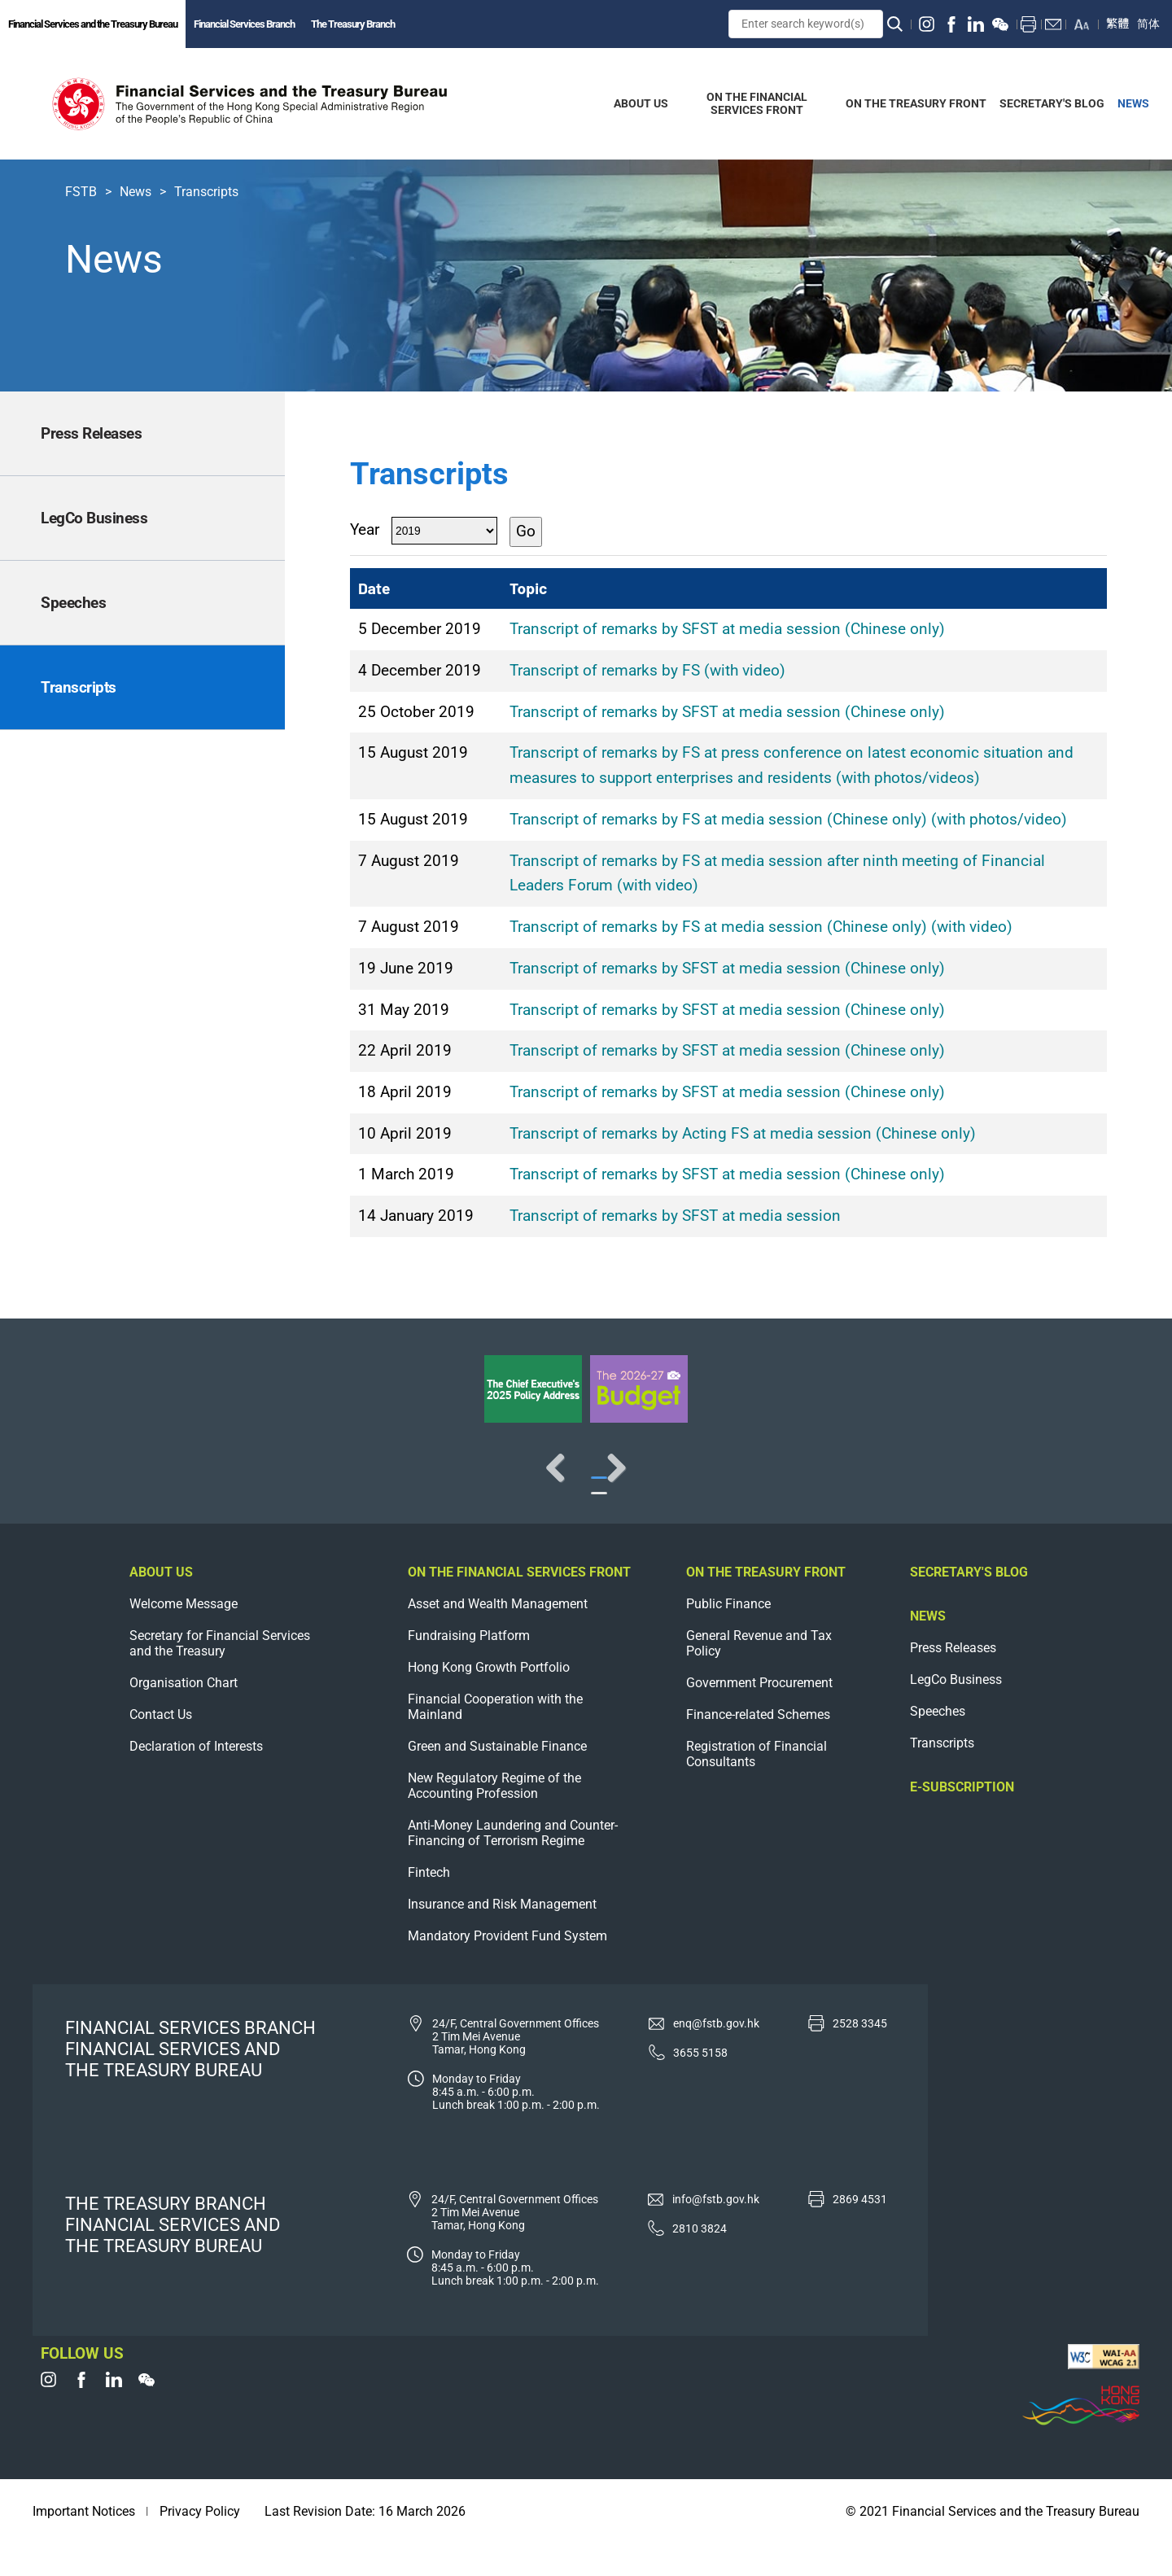 This screenshot has width=1172, height=2576. What do you see at coordinates (716, 2055) in the screenshot?
I see `enq@fstb.gov.hk` at bounding box center [716, 2055].